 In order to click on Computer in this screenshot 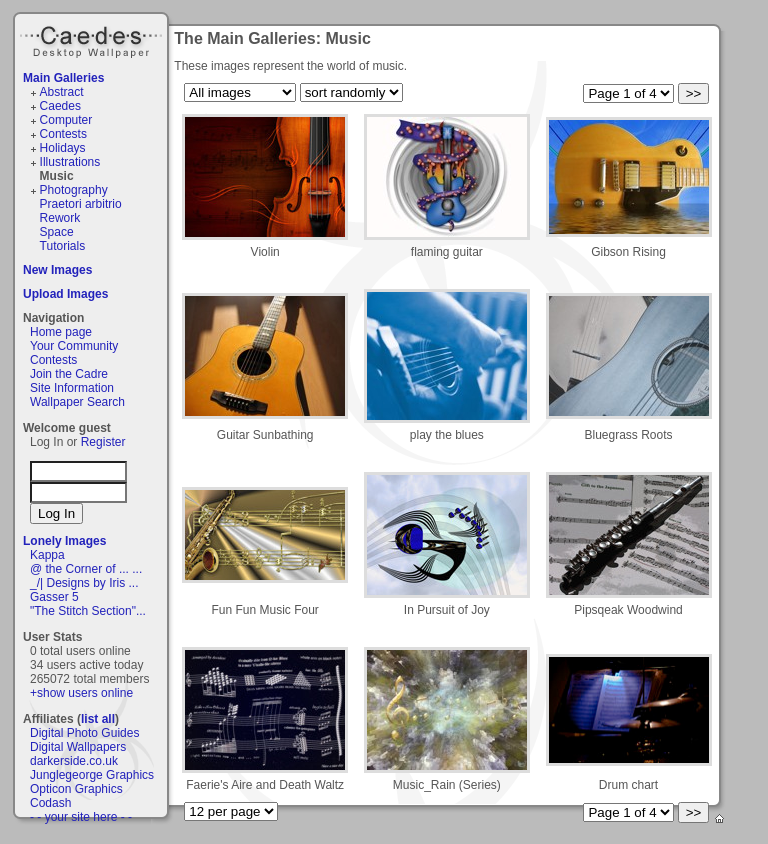, I will do `click(66, 120)`.